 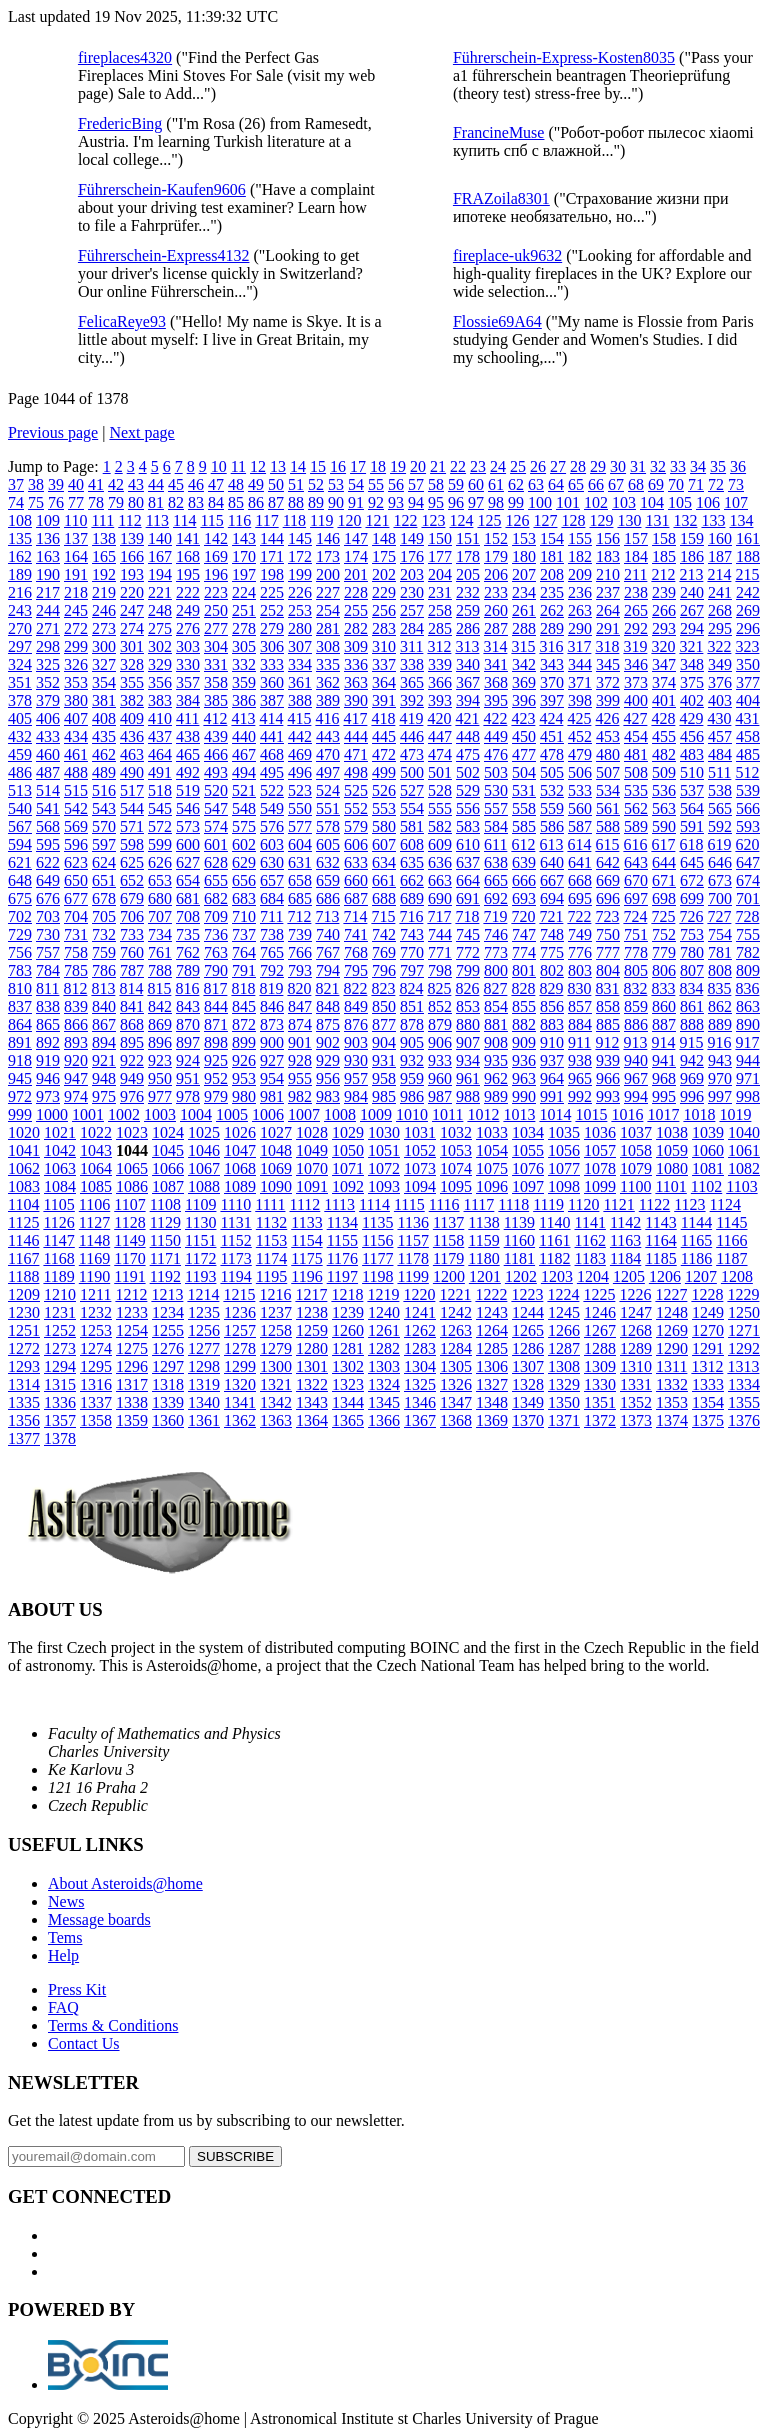 What do you see at coordinates (440, 538) in the screenshot?
I see `150` at bounding box center [440, 538].